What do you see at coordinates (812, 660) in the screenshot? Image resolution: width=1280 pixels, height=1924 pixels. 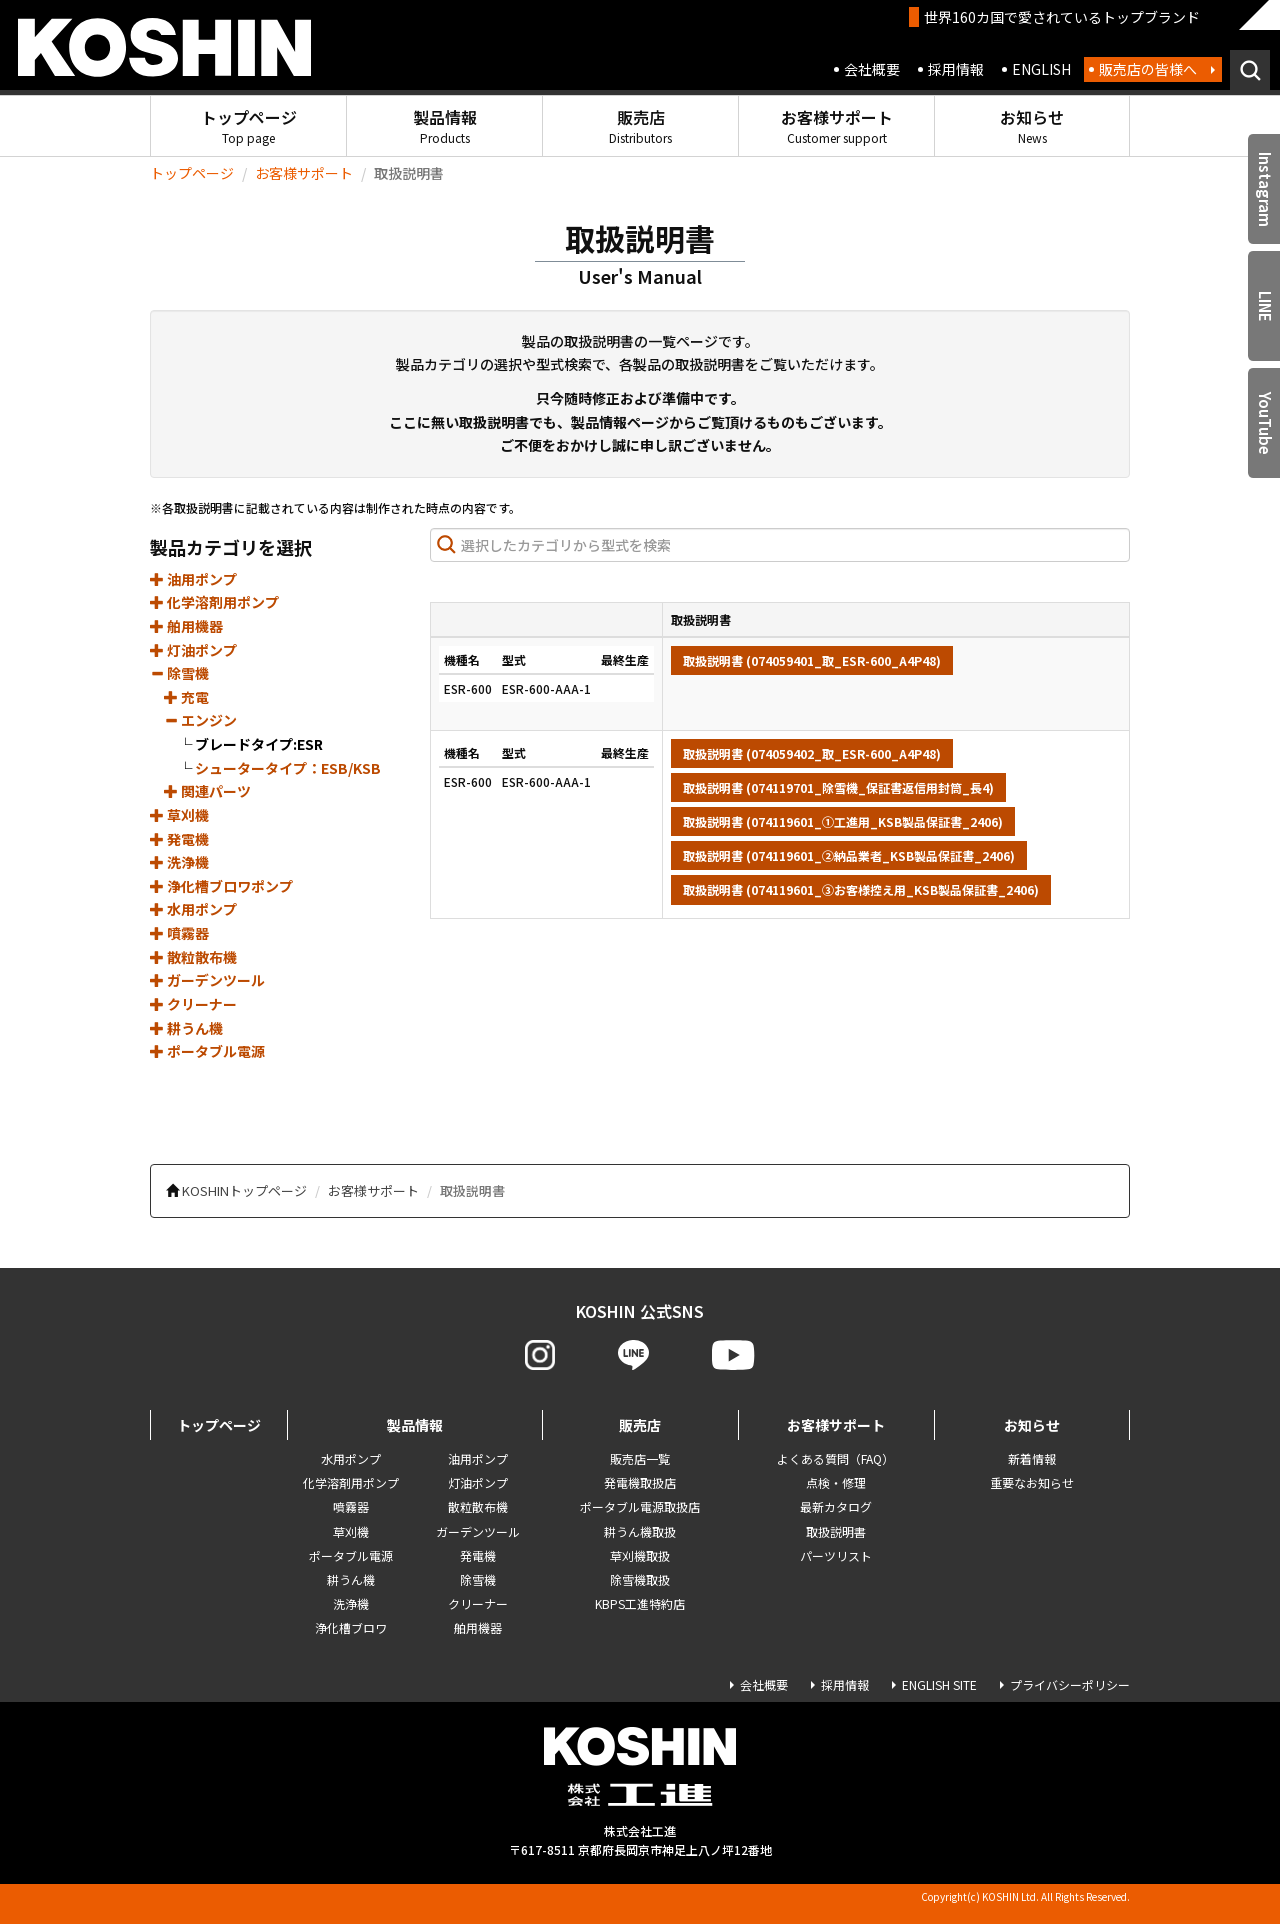 I see `取扱説明書 (074059401_取_ESR-600_A4P48)` at bounding box center [812, 660].